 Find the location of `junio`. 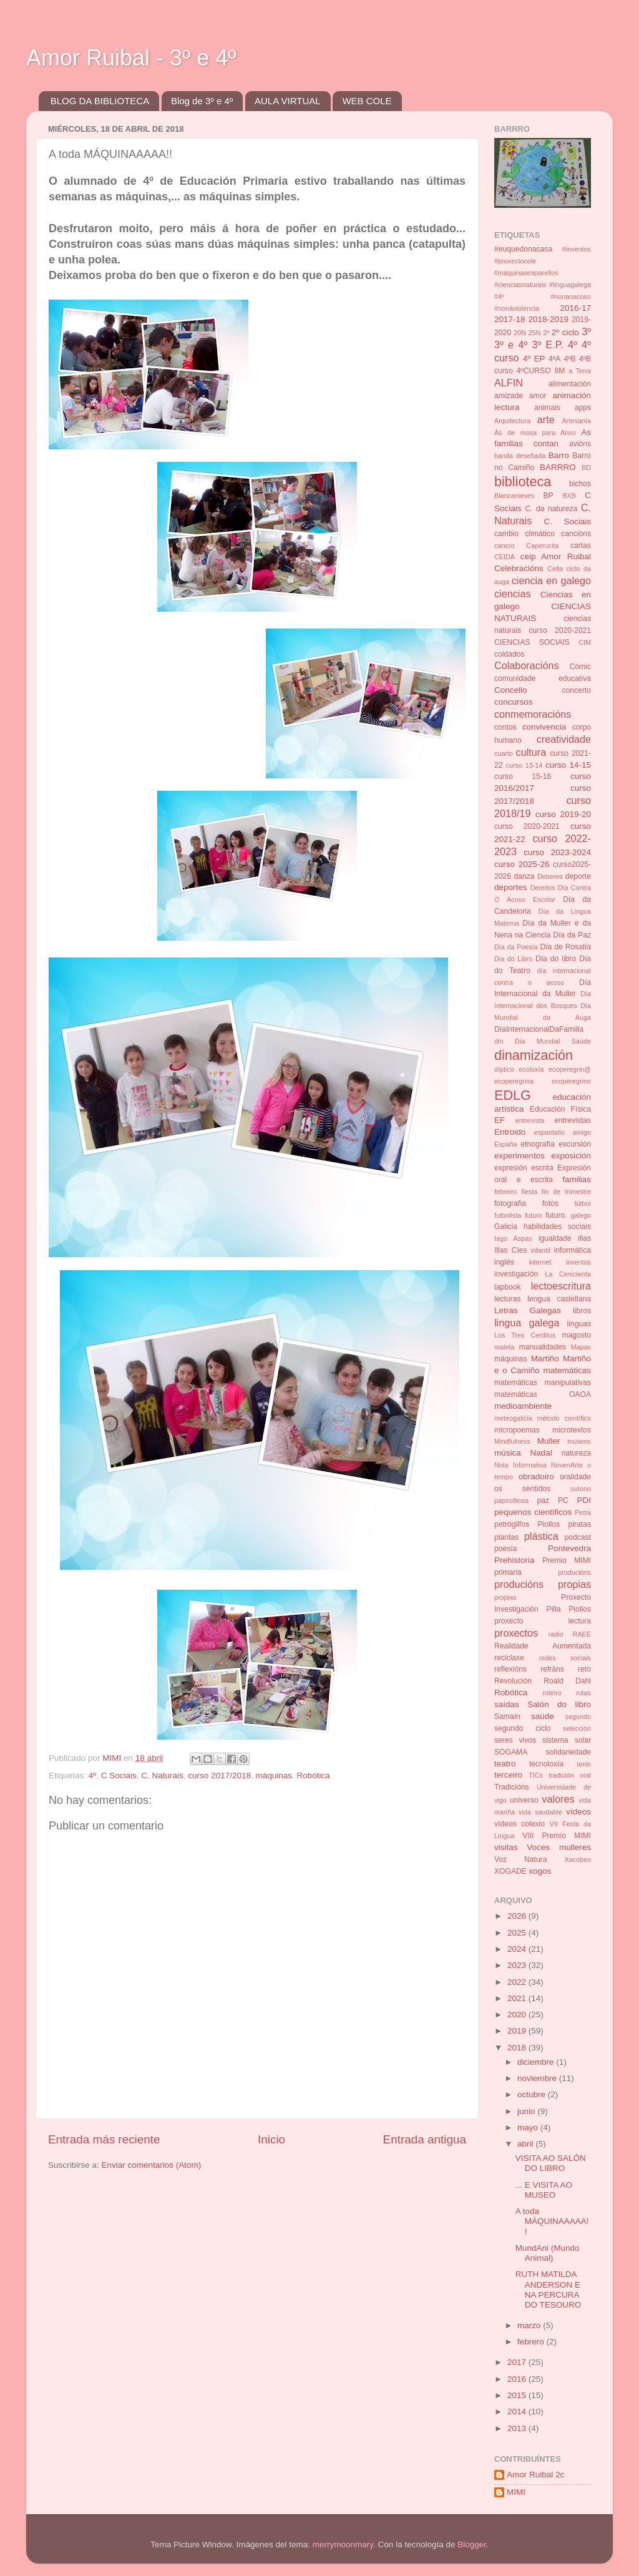

junio is located at coordinates (527, 2111).